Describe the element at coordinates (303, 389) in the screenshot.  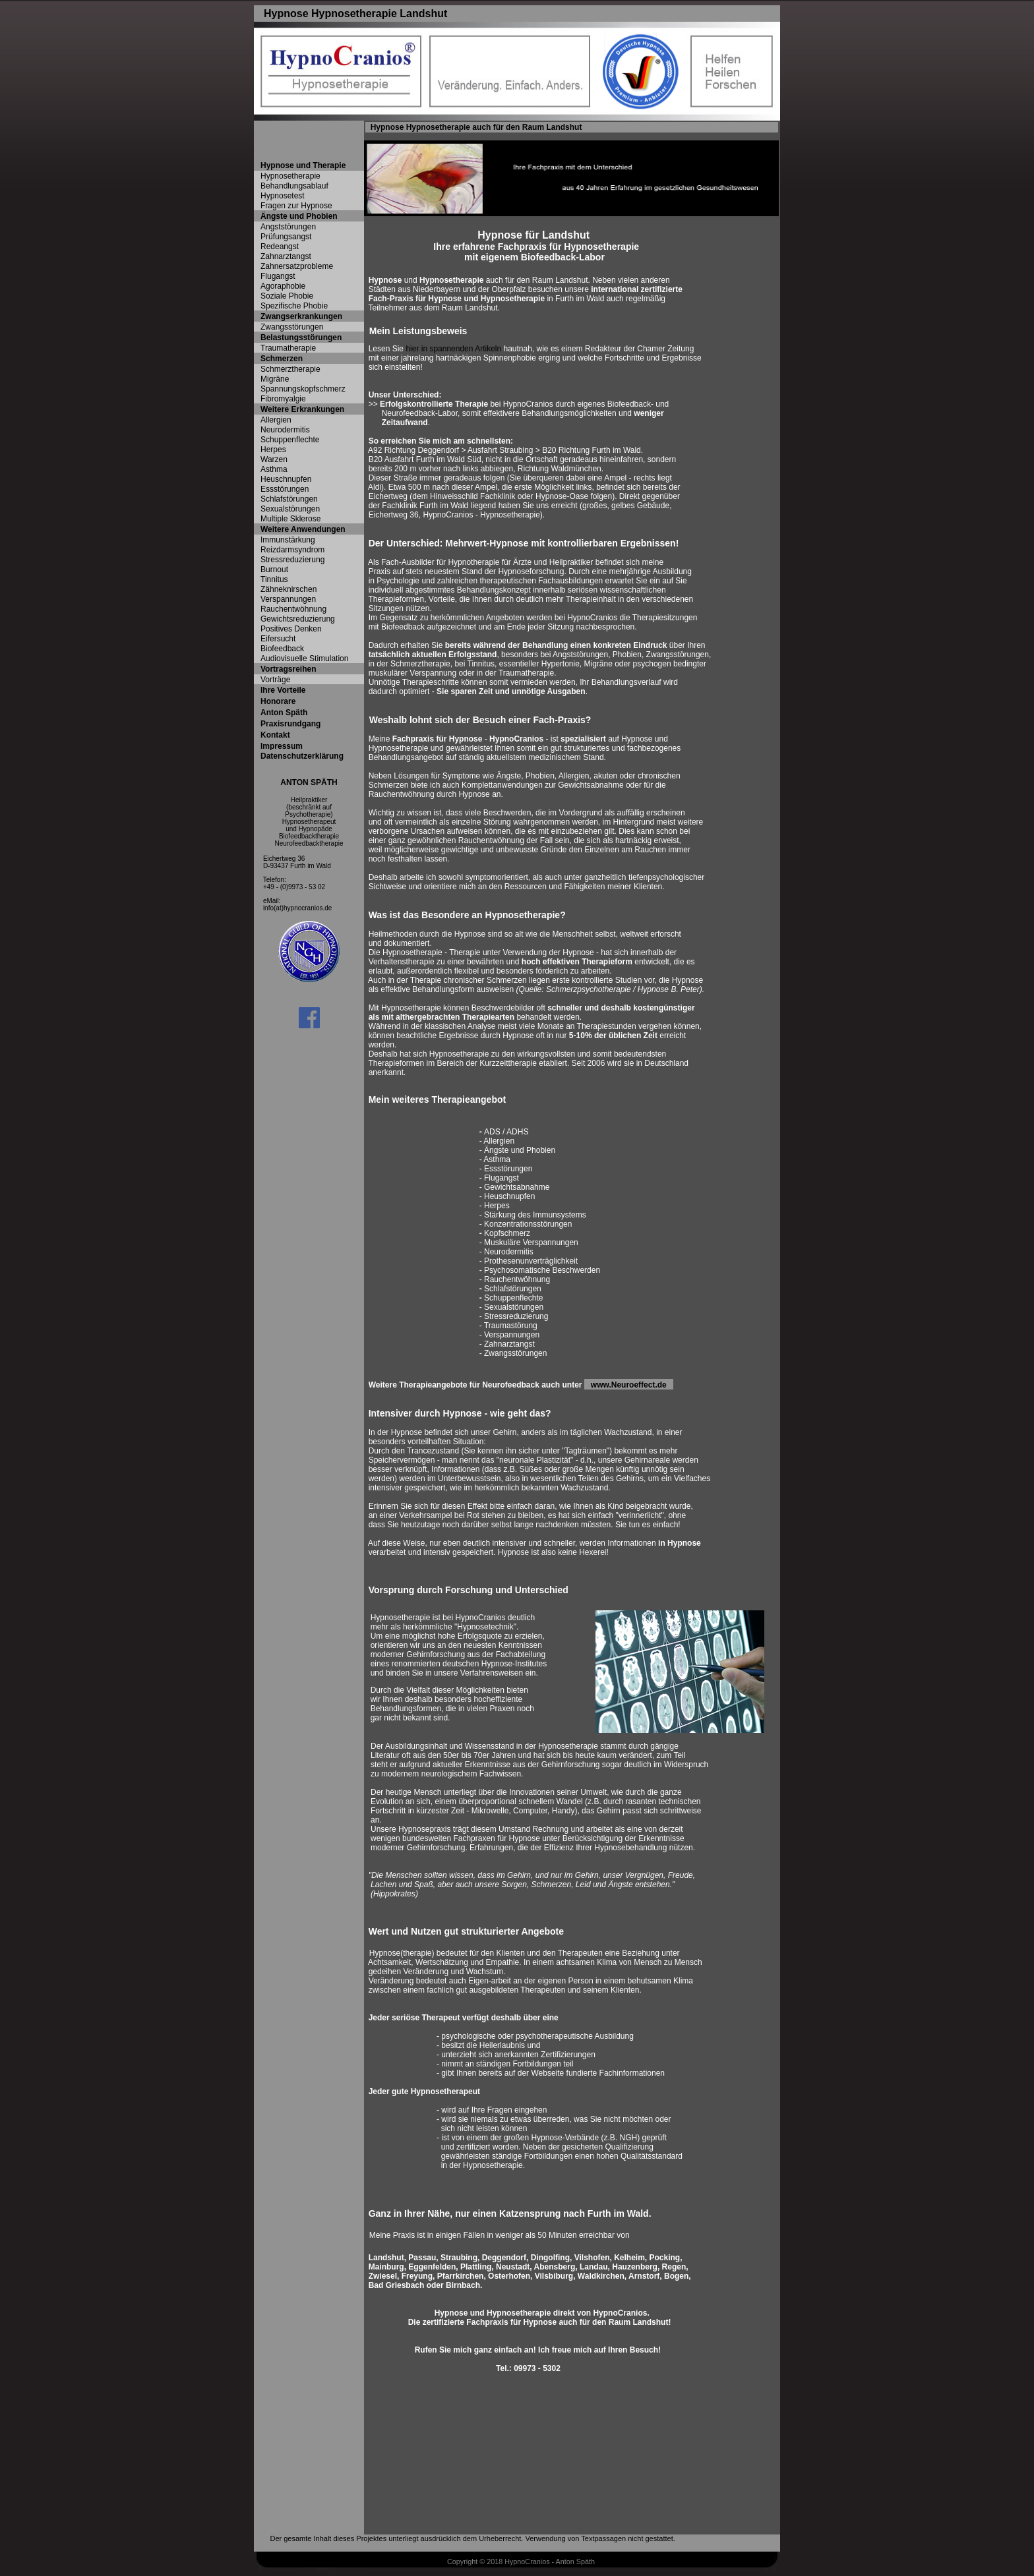
I see `Spannungskopfschmerz` at that location.